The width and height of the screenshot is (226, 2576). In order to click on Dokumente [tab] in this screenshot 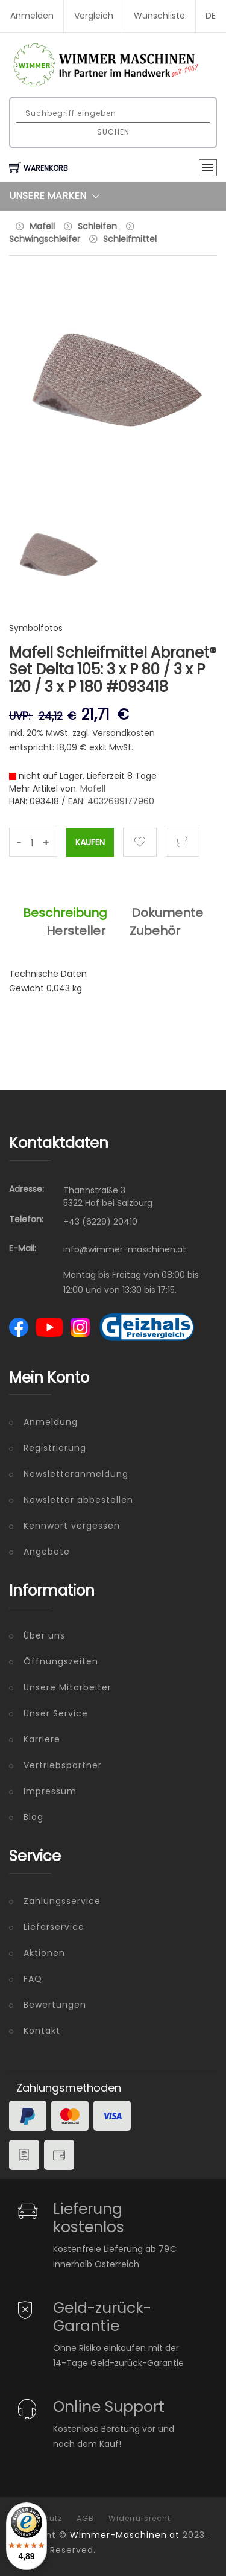, I will do `click(167, 912)`.